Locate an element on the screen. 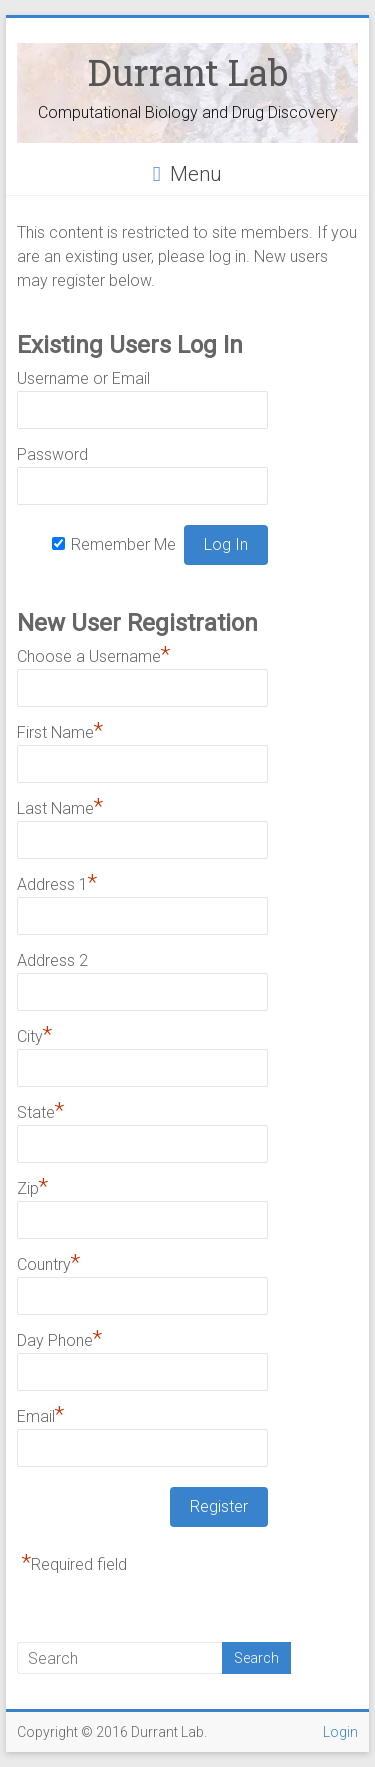 The height and width of the screenshot is (1767, 375). Login is located at coordinates (340, 1732).